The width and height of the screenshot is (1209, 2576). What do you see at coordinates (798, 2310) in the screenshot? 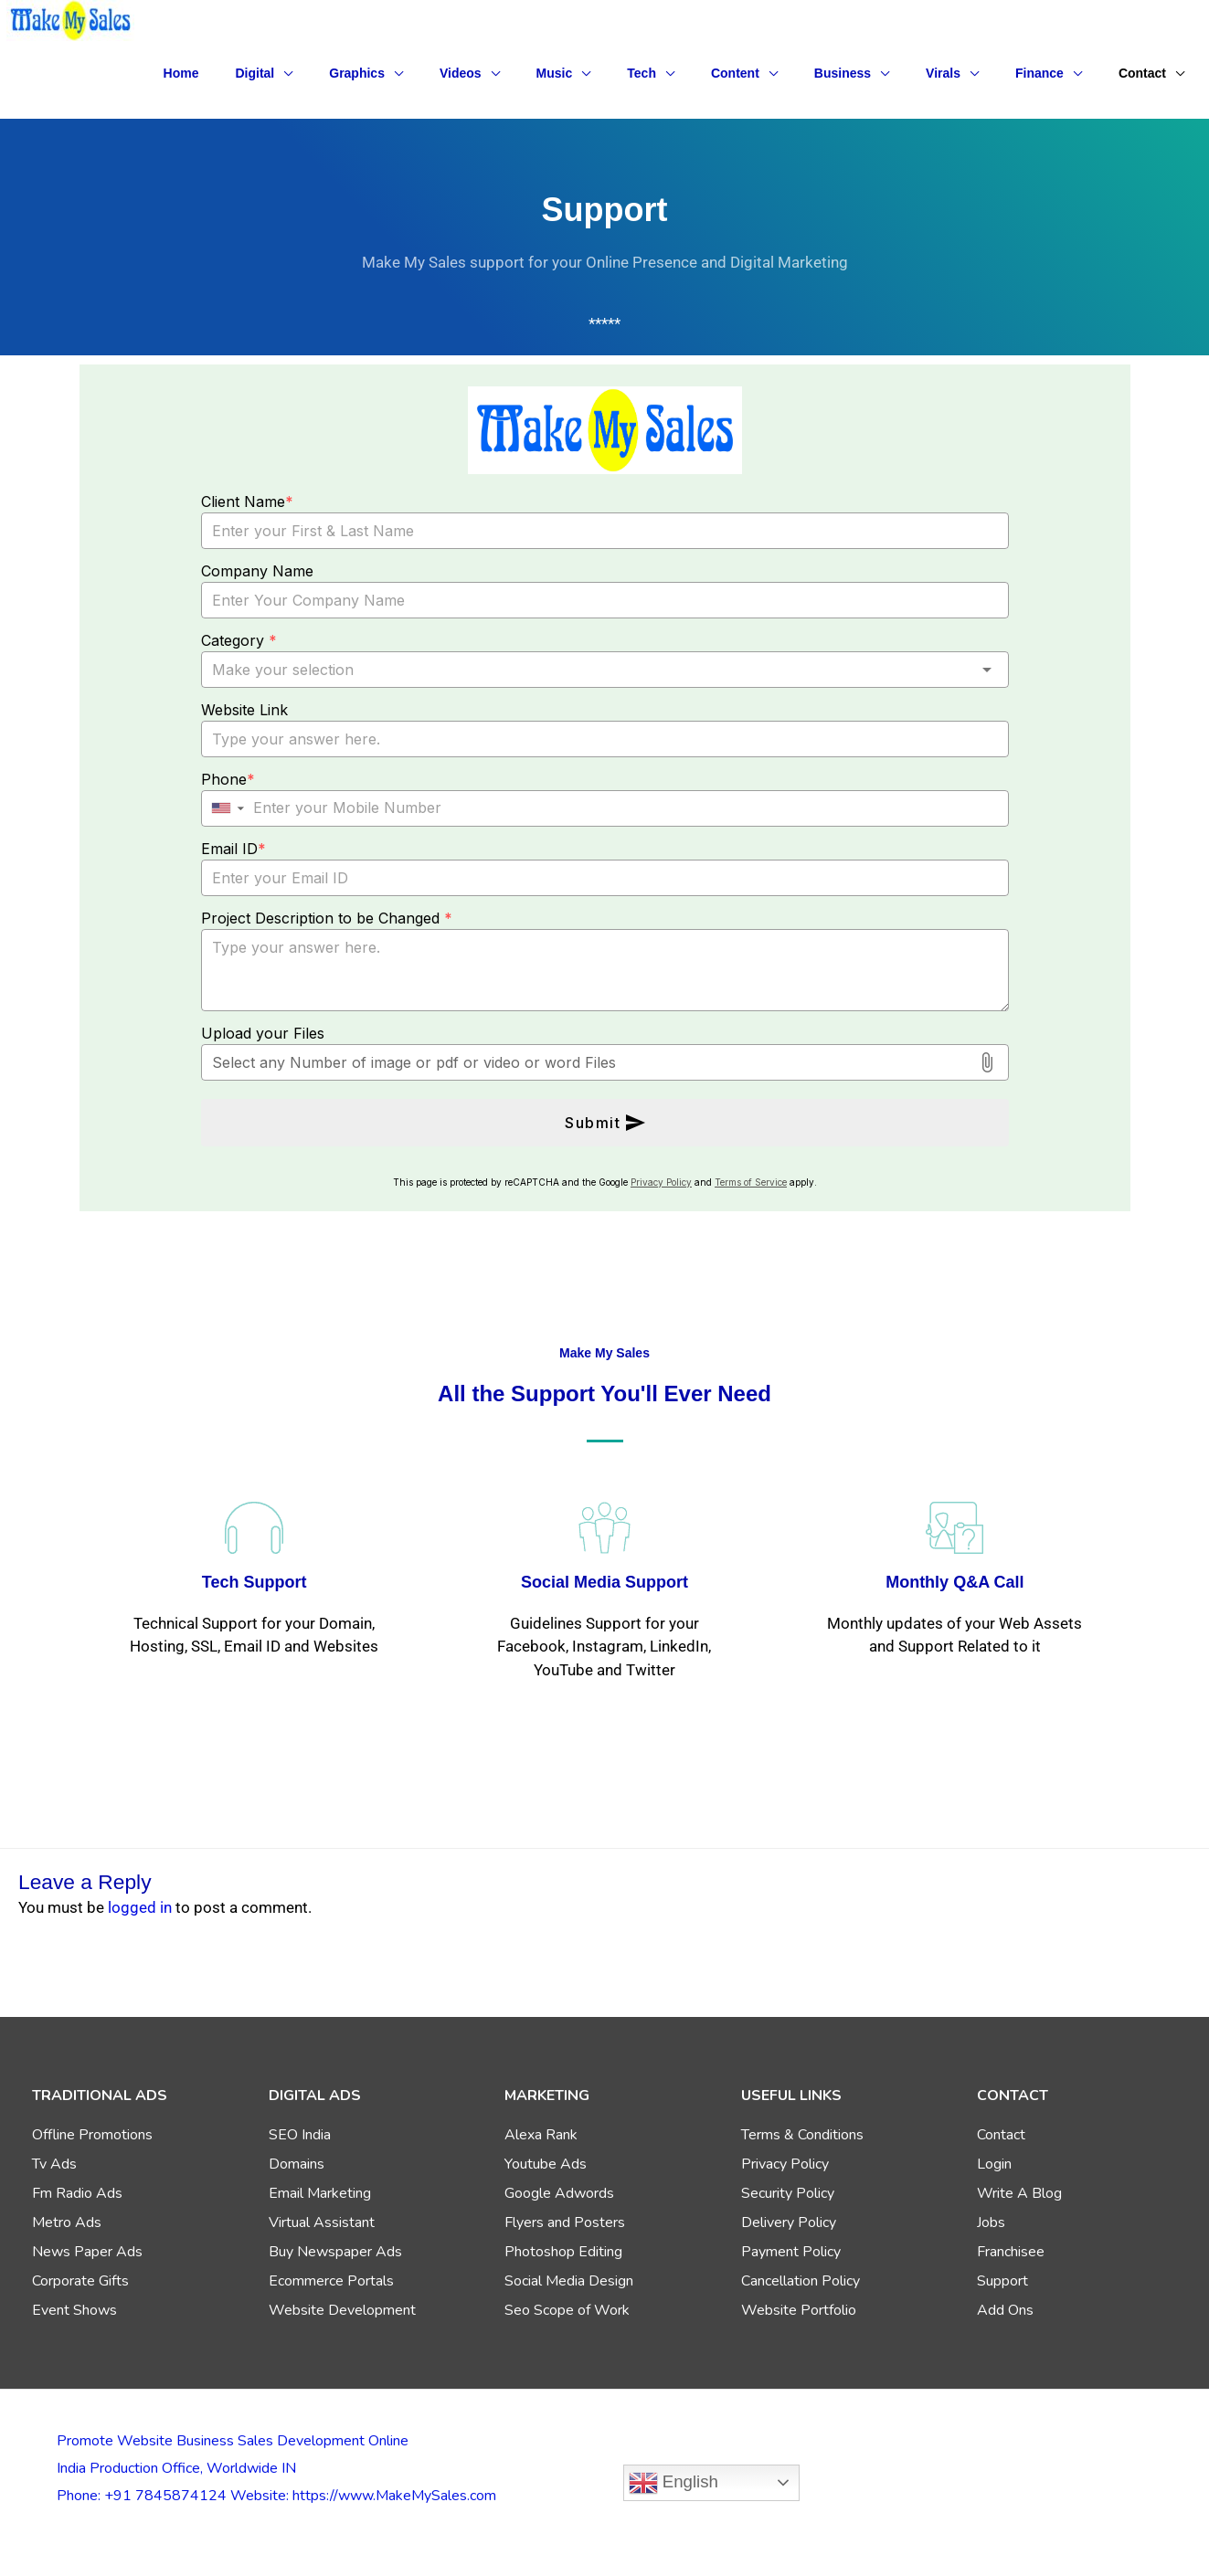
I see `Website Portfolio` at bounding box center [798, 2310].